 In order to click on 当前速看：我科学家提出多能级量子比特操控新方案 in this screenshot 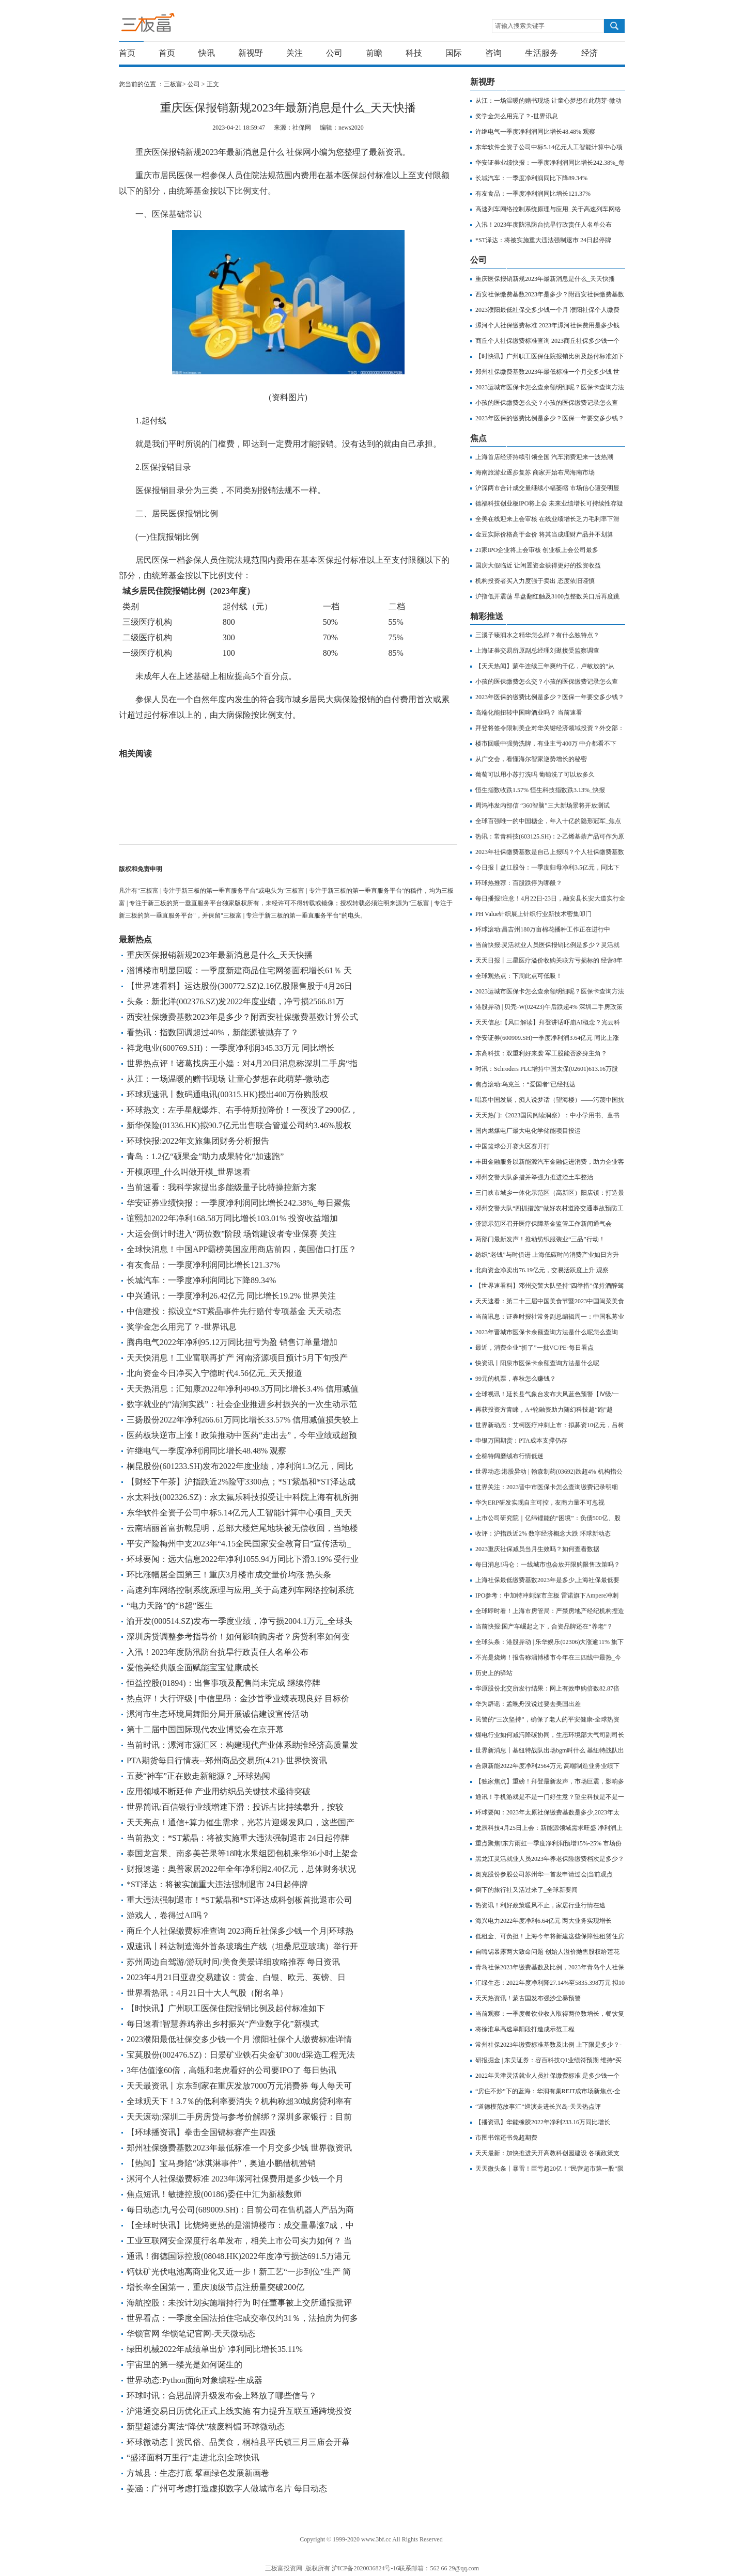, I will do `click(222, 1187)`.